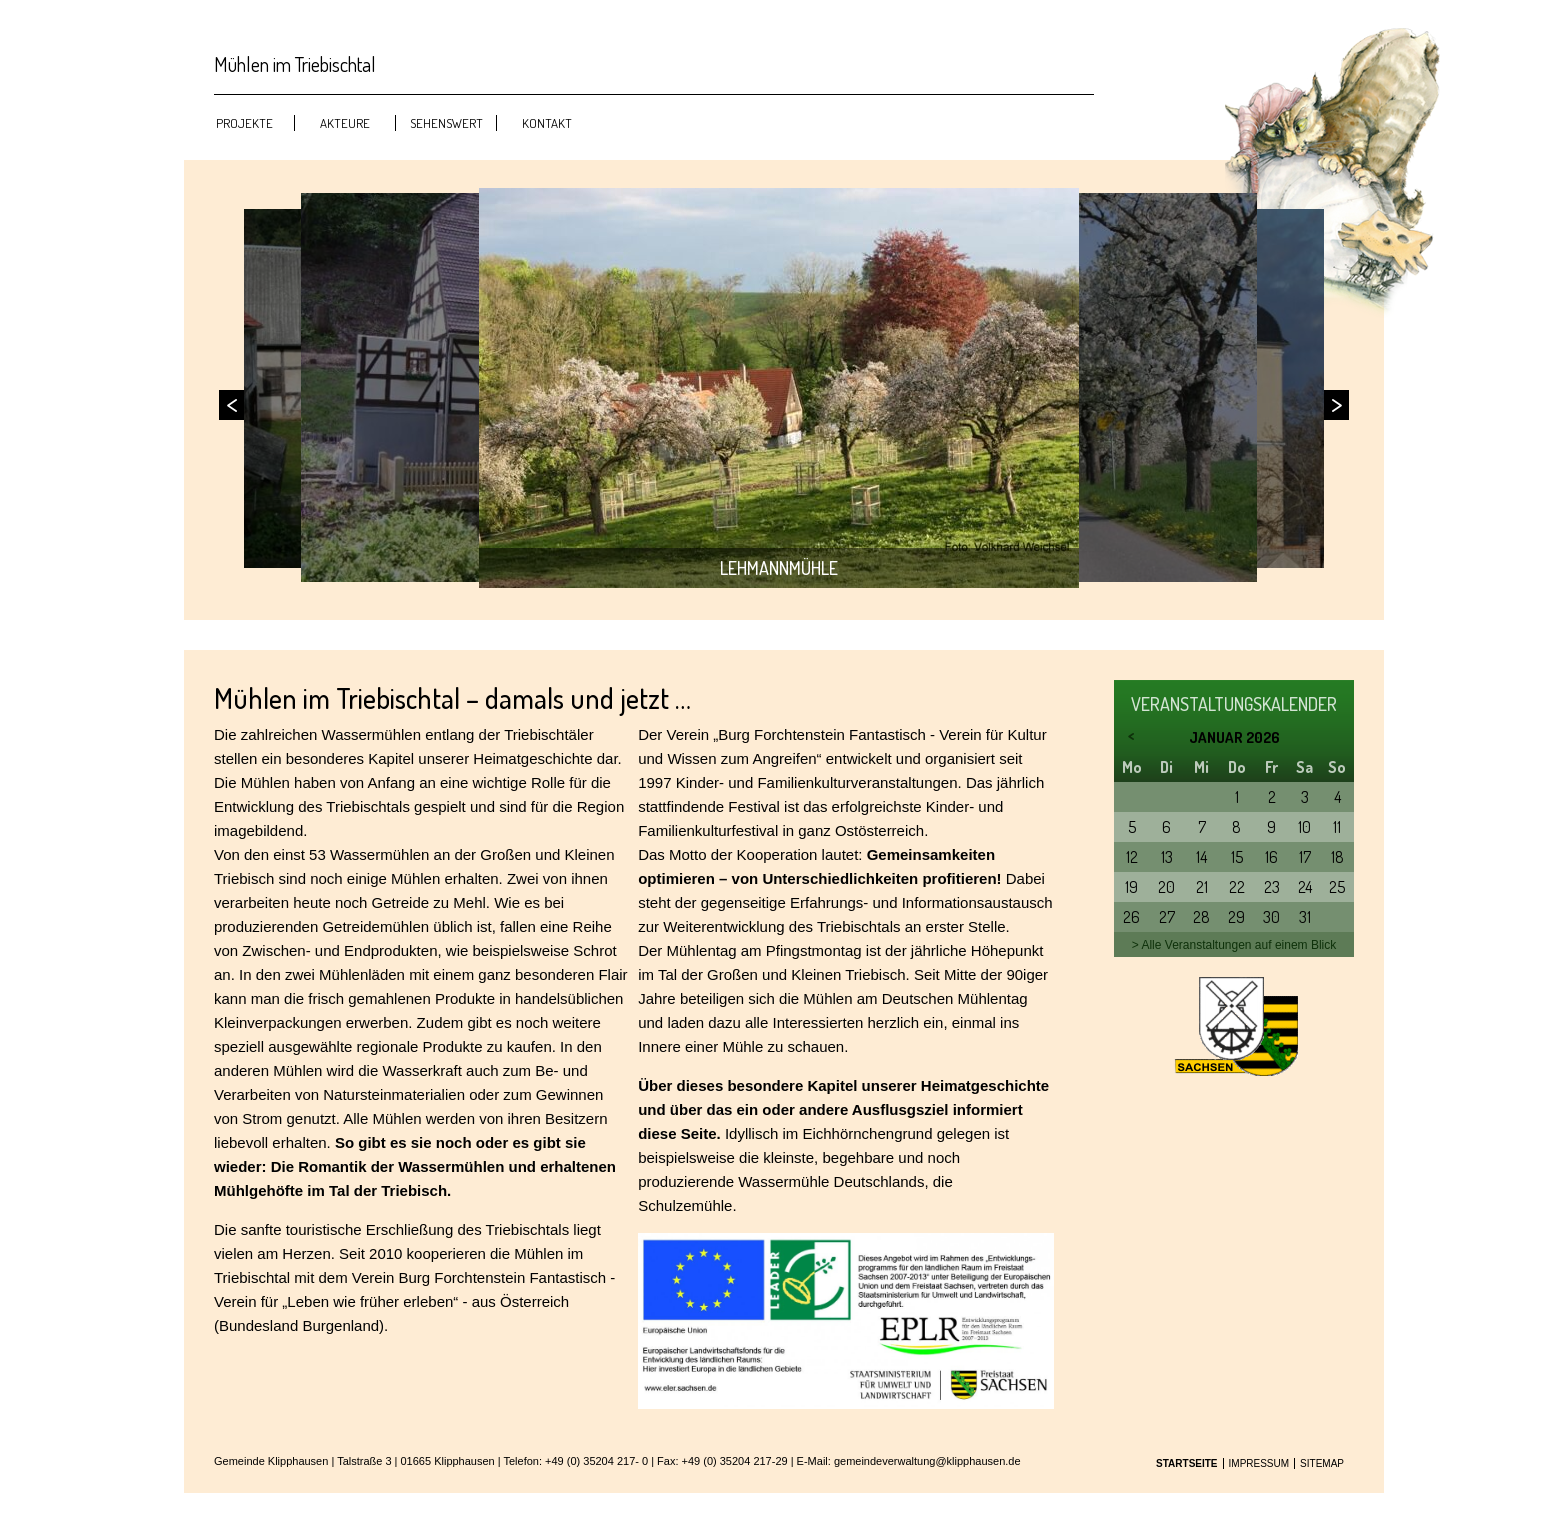  What do you see at coordinates (1259, 1463) in the screenshot?
I see `Impressum` at bounding box center [1259, 1463].